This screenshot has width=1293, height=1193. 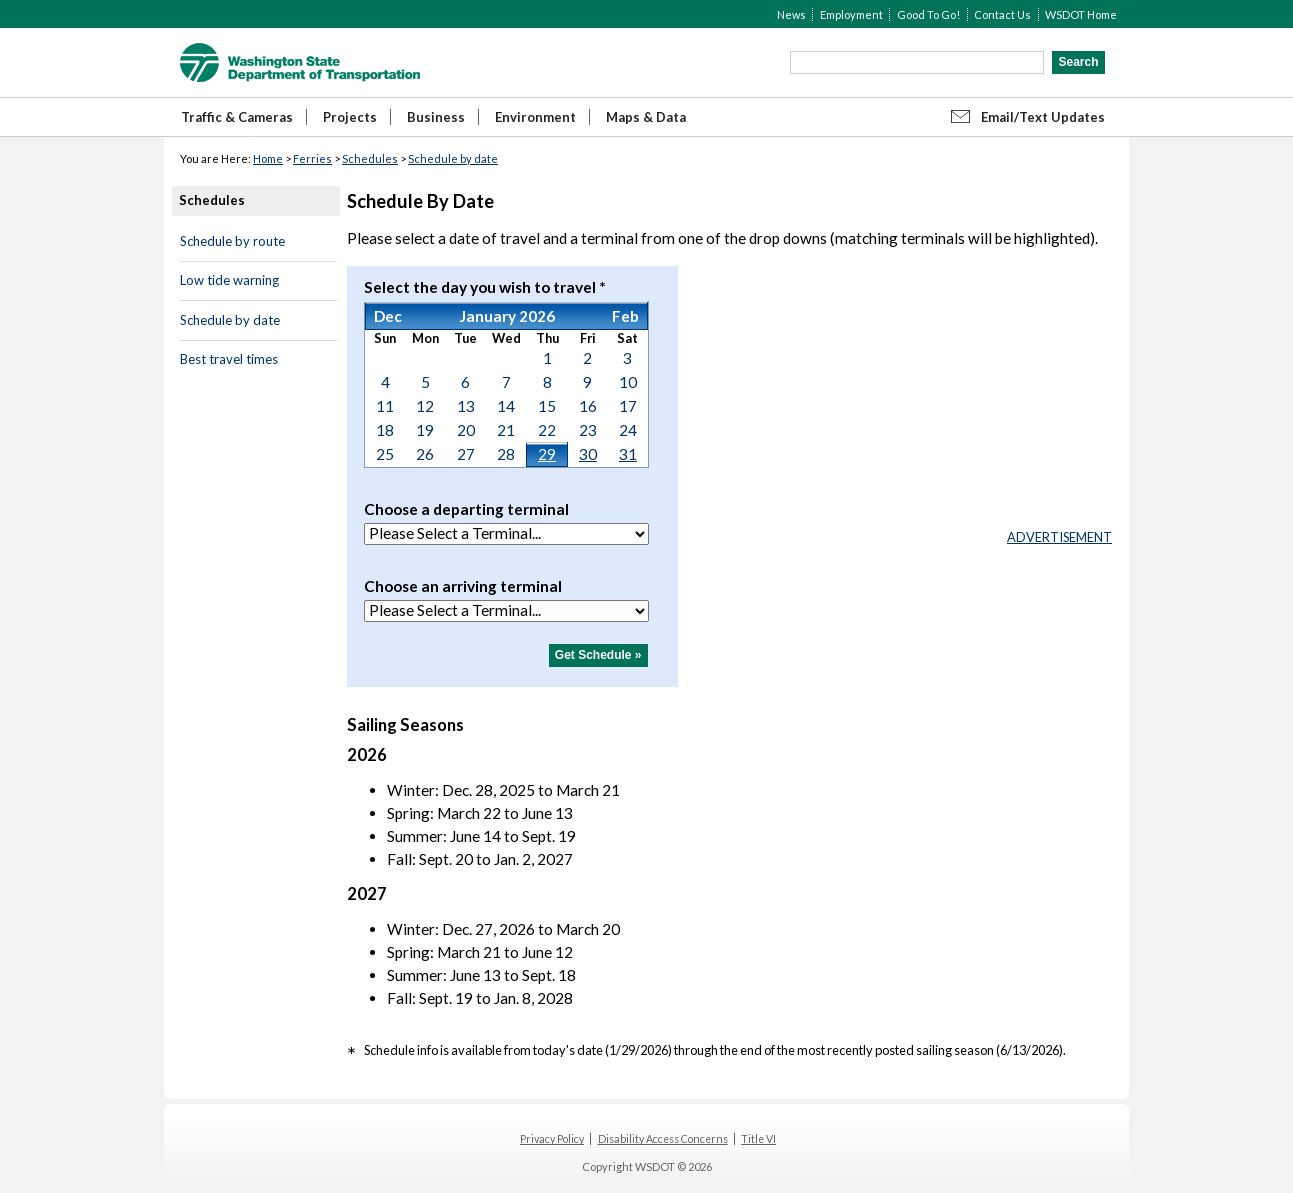 I want to click on Maps & Data, so click(x=646, y=117).